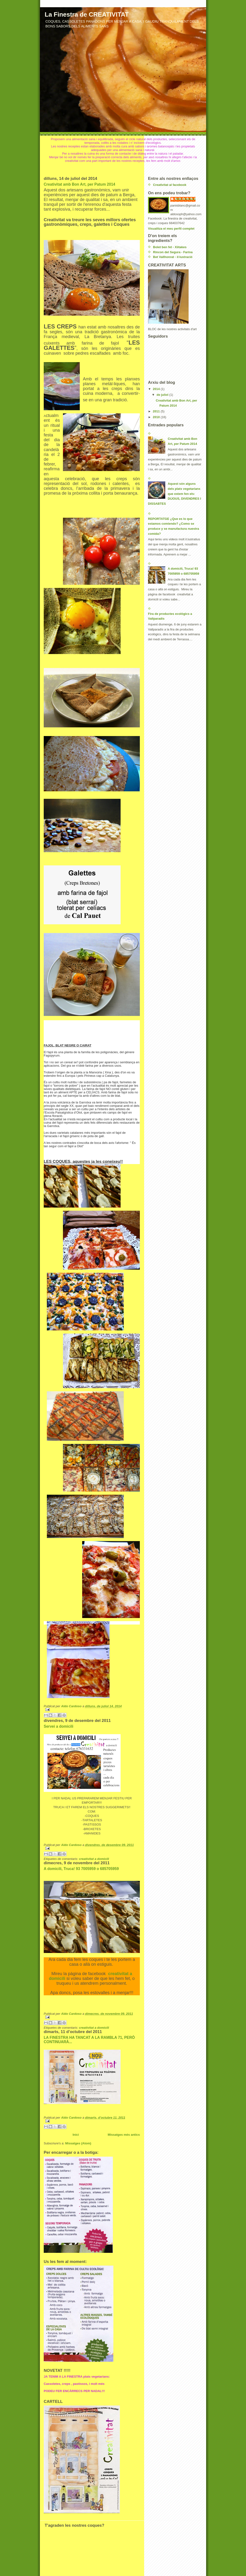 The width and height of the screenshot is (246, 2576). I want to click on de juliol, so click(163, 395).